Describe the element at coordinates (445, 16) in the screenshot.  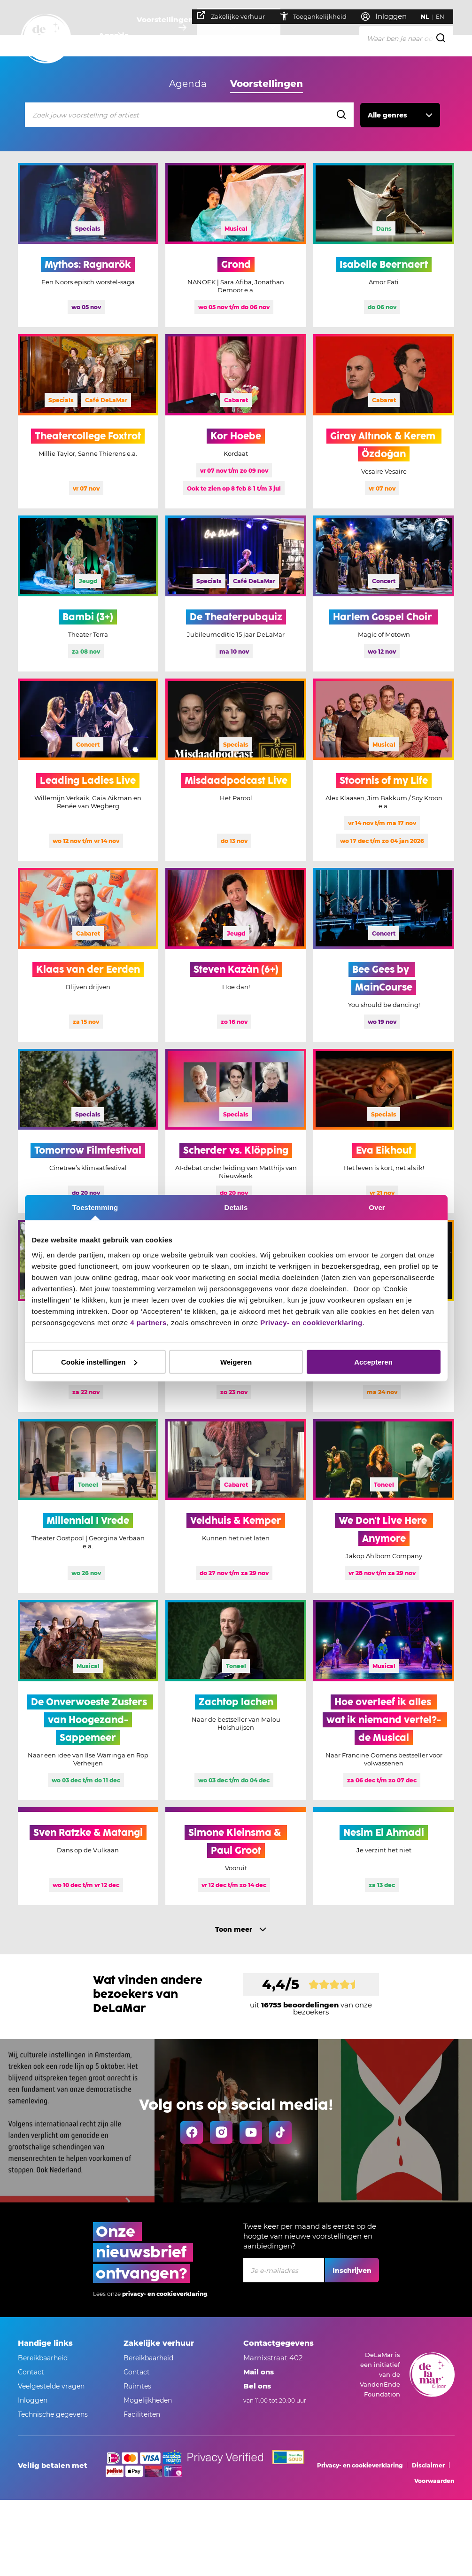
I see `EN` at that location.